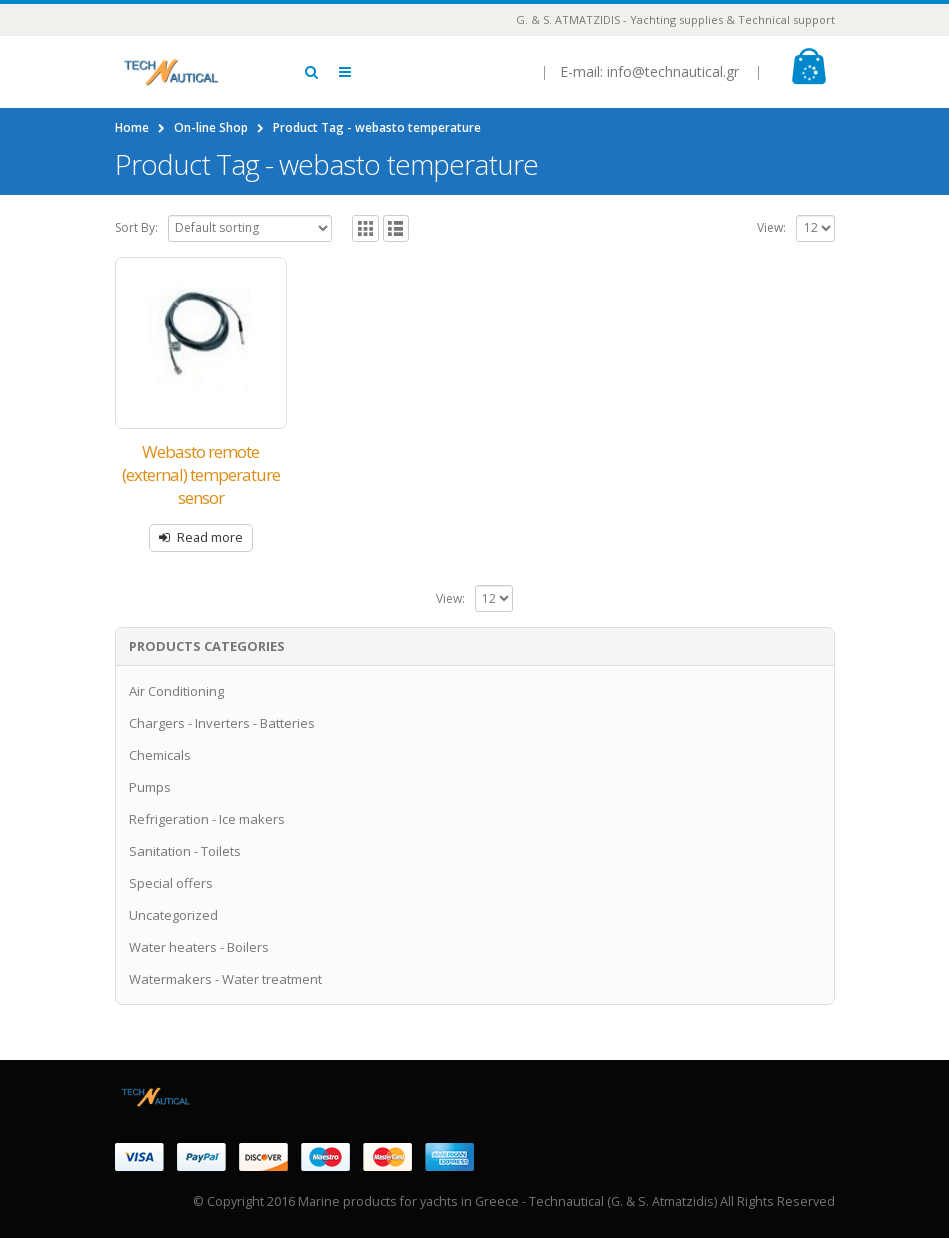  Describe the element at coordinates (199, 947) in the screenshot. I see `Water heaters - Boilers` at that location.